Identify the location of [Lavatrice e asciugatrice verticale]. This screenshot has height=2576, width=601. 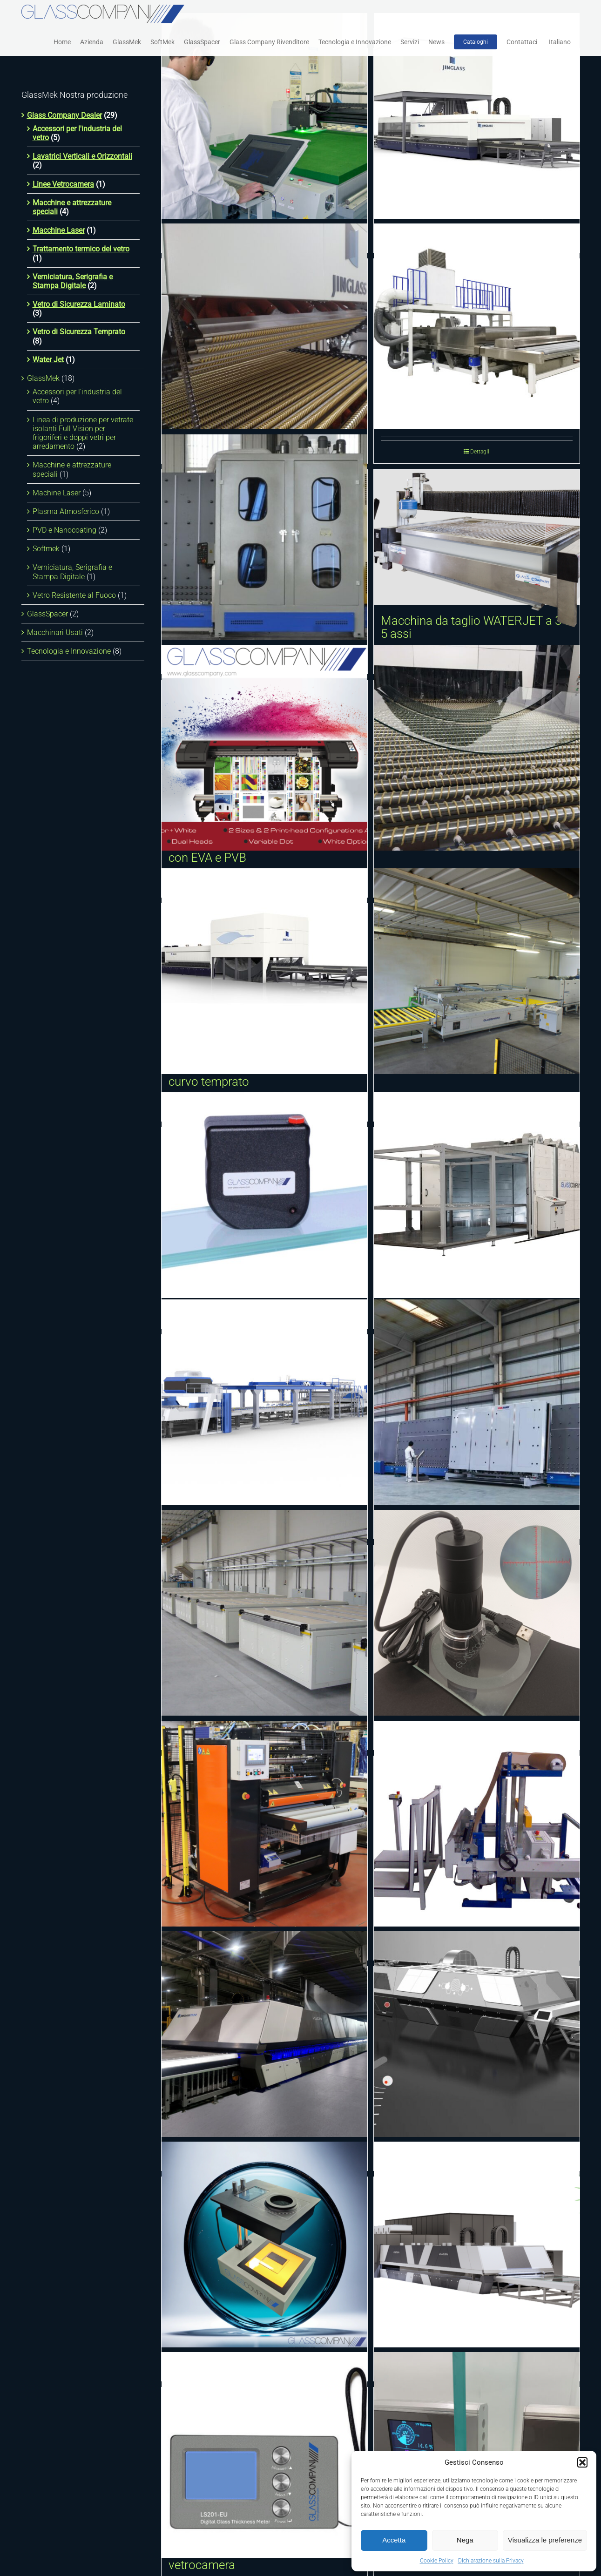
(264, 537).